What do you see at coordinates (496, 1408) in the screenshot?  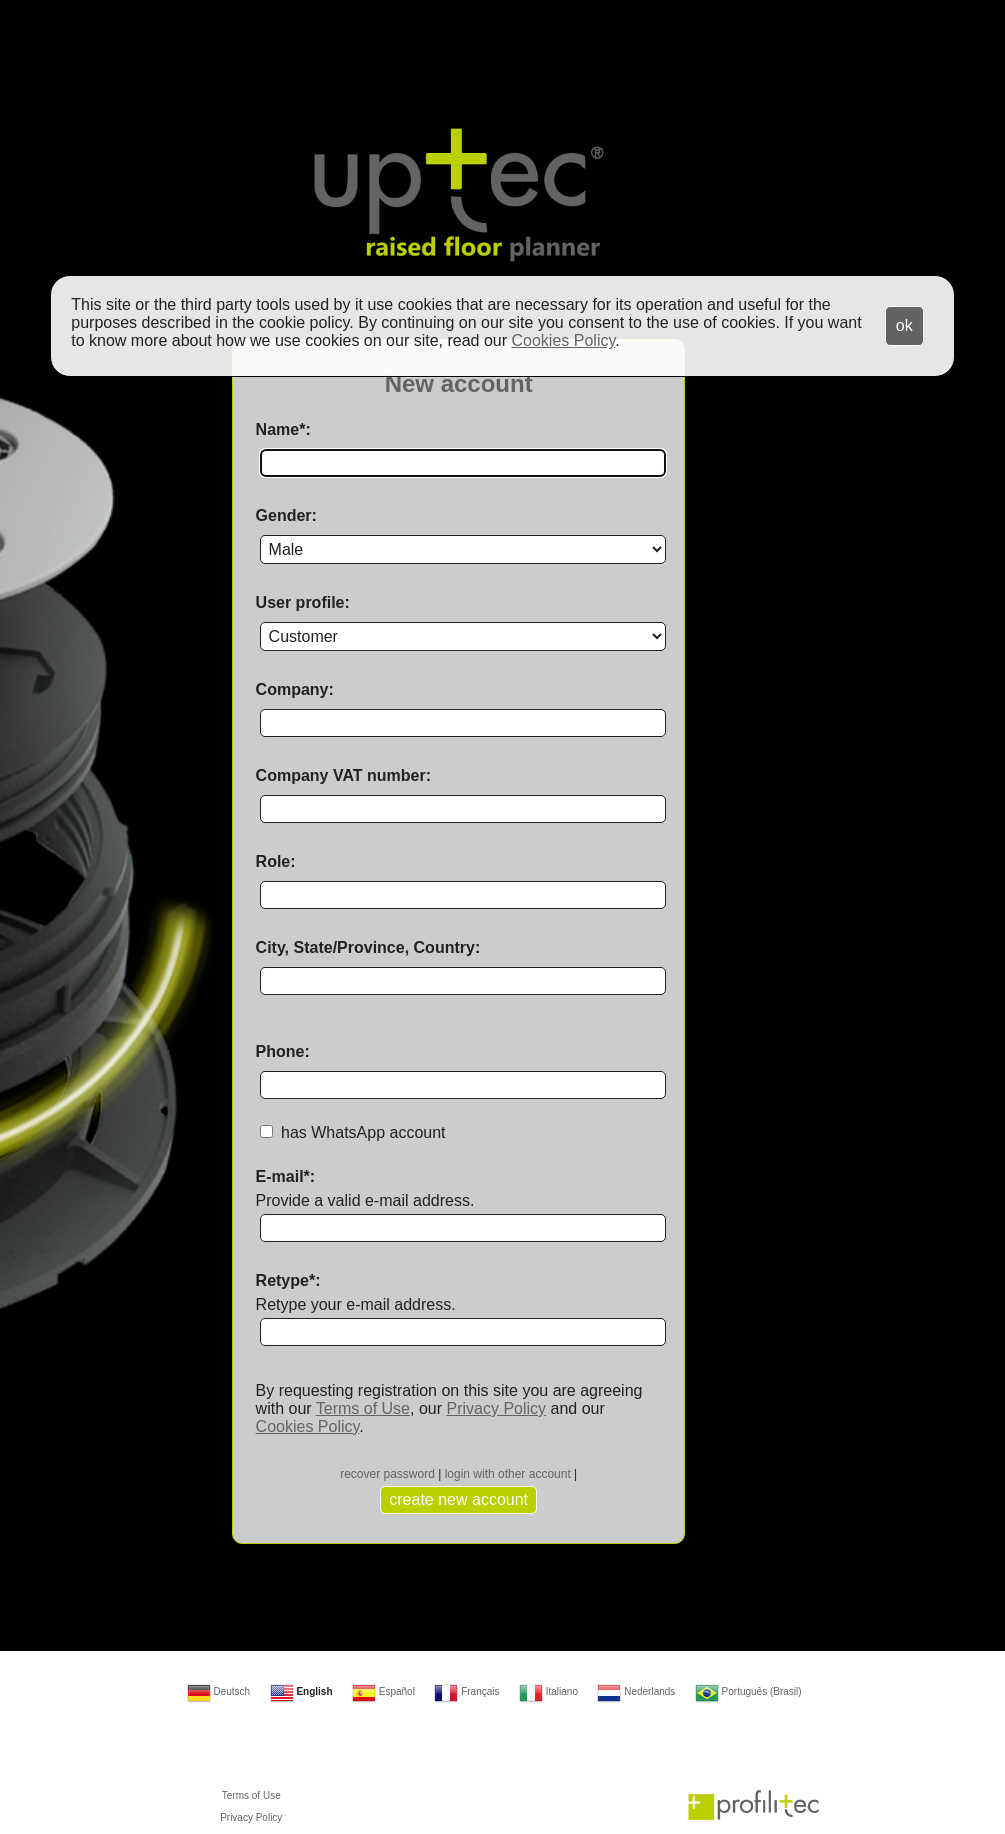 I see `Privacy Policy` at bounding box center [496, 1408].